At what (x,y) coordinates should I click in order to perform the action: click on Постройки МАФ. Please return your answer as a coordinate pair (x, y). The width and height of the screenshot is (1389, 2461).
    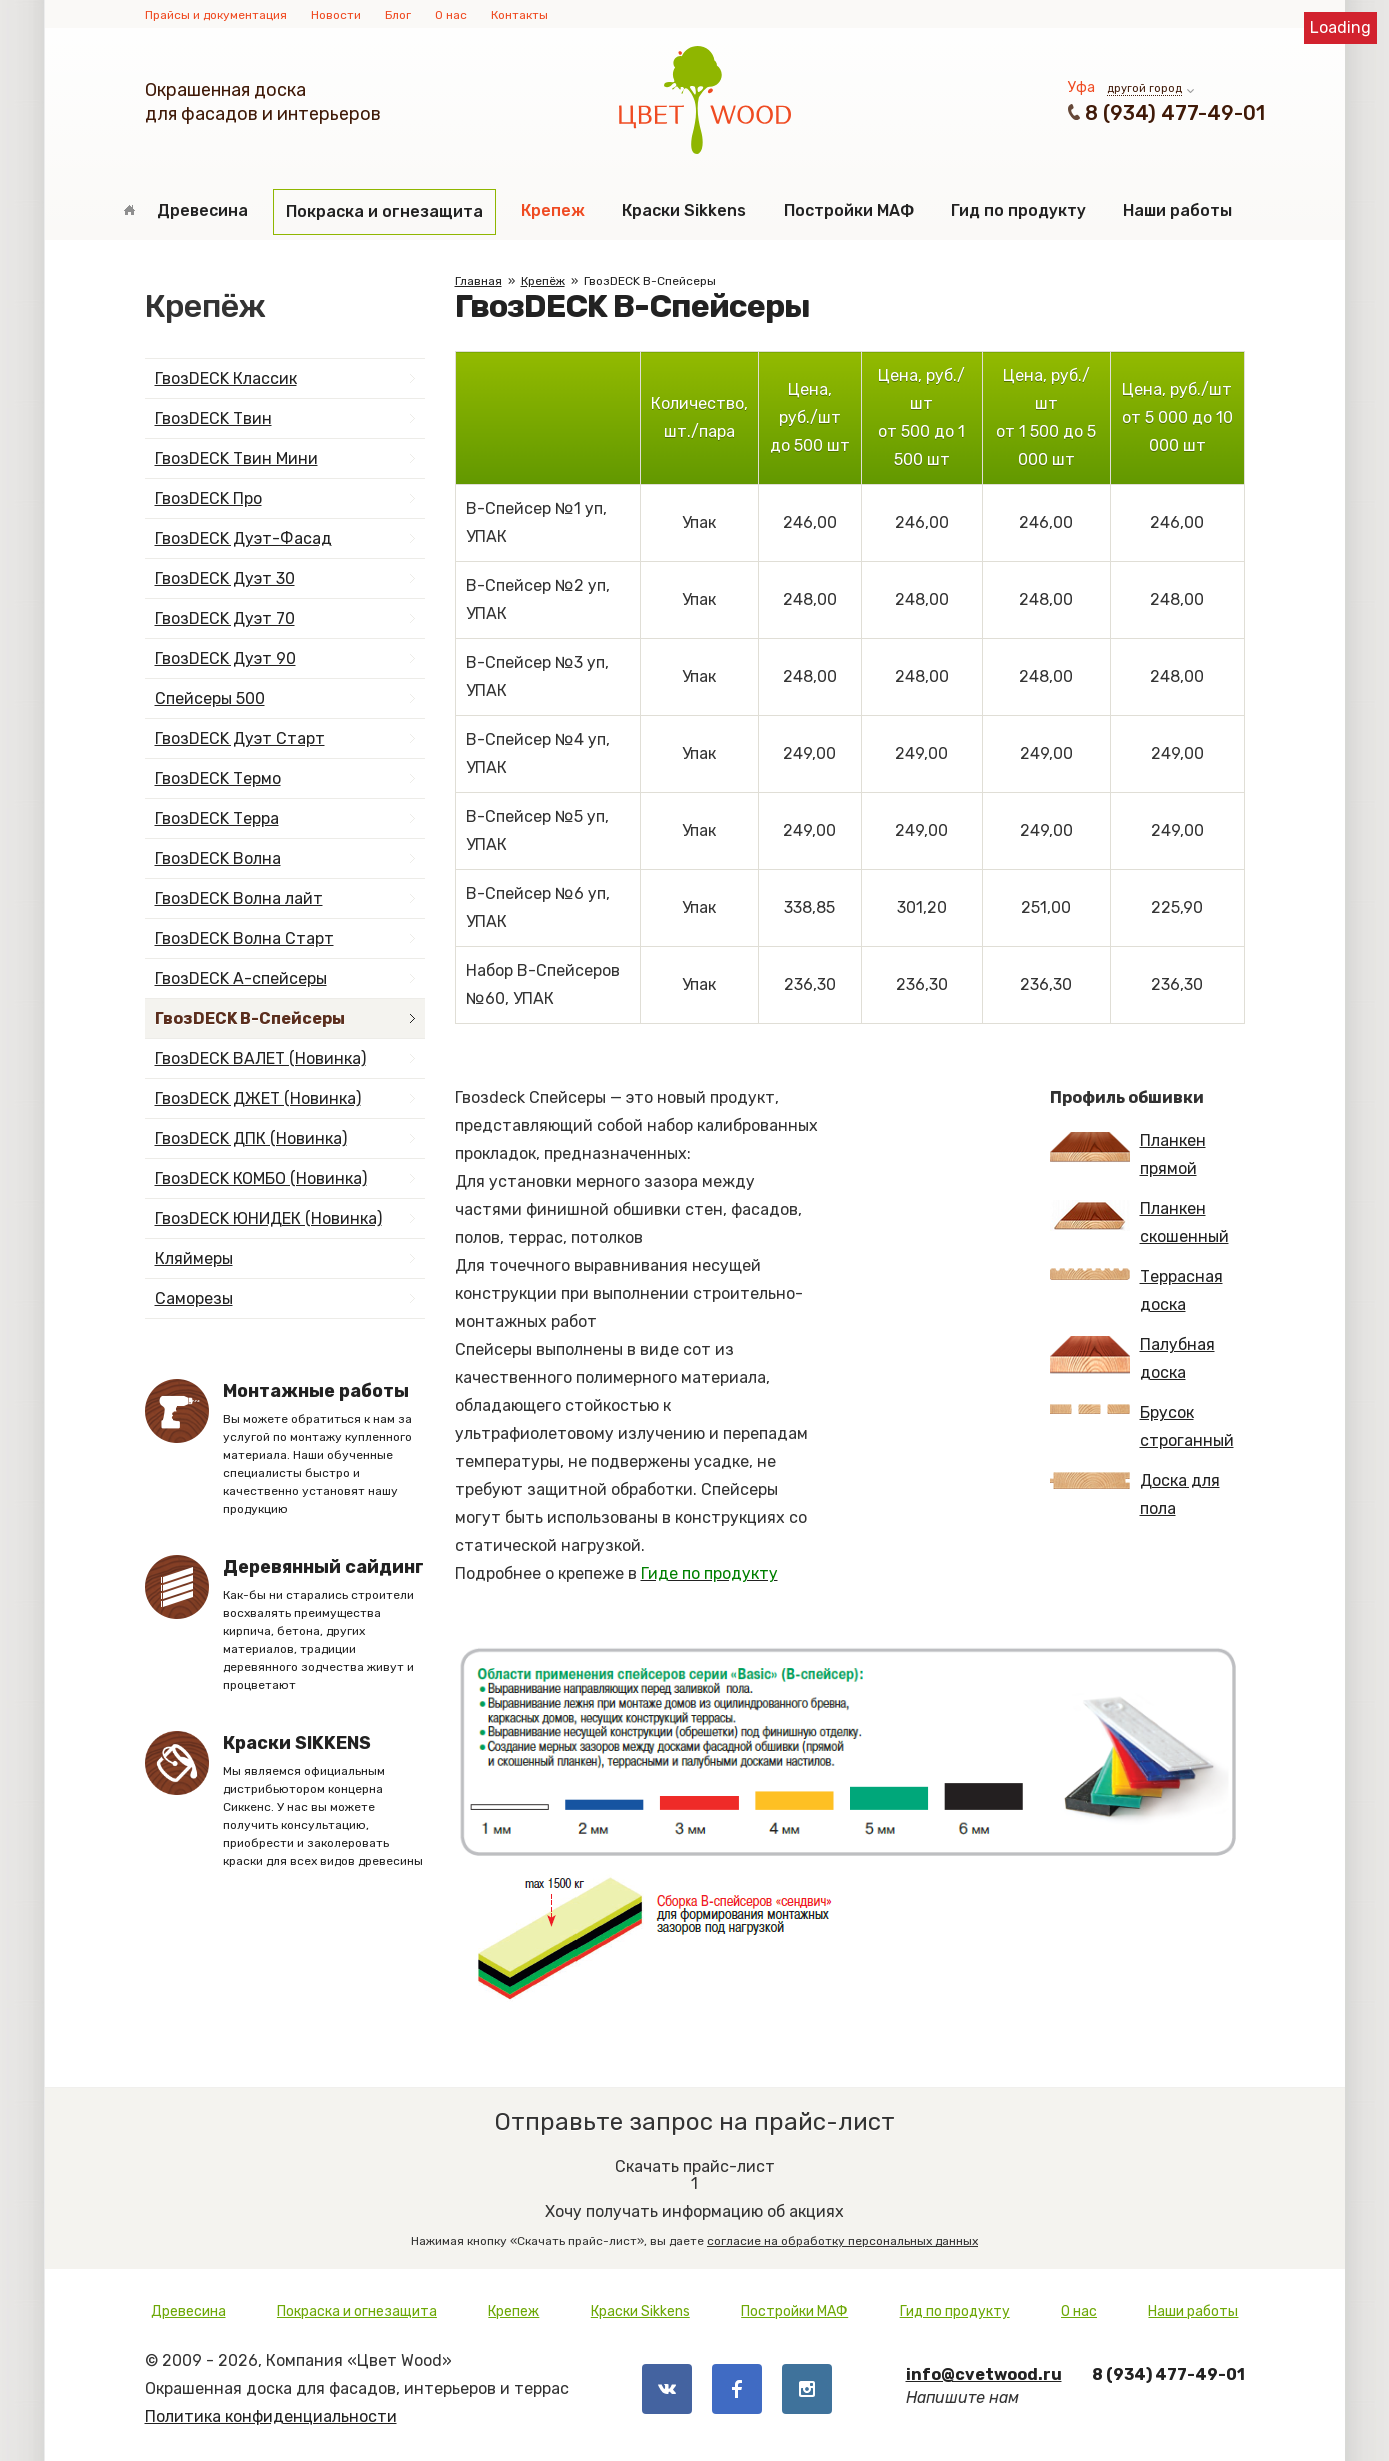
    Looking at the image, I should click on (849, 210).